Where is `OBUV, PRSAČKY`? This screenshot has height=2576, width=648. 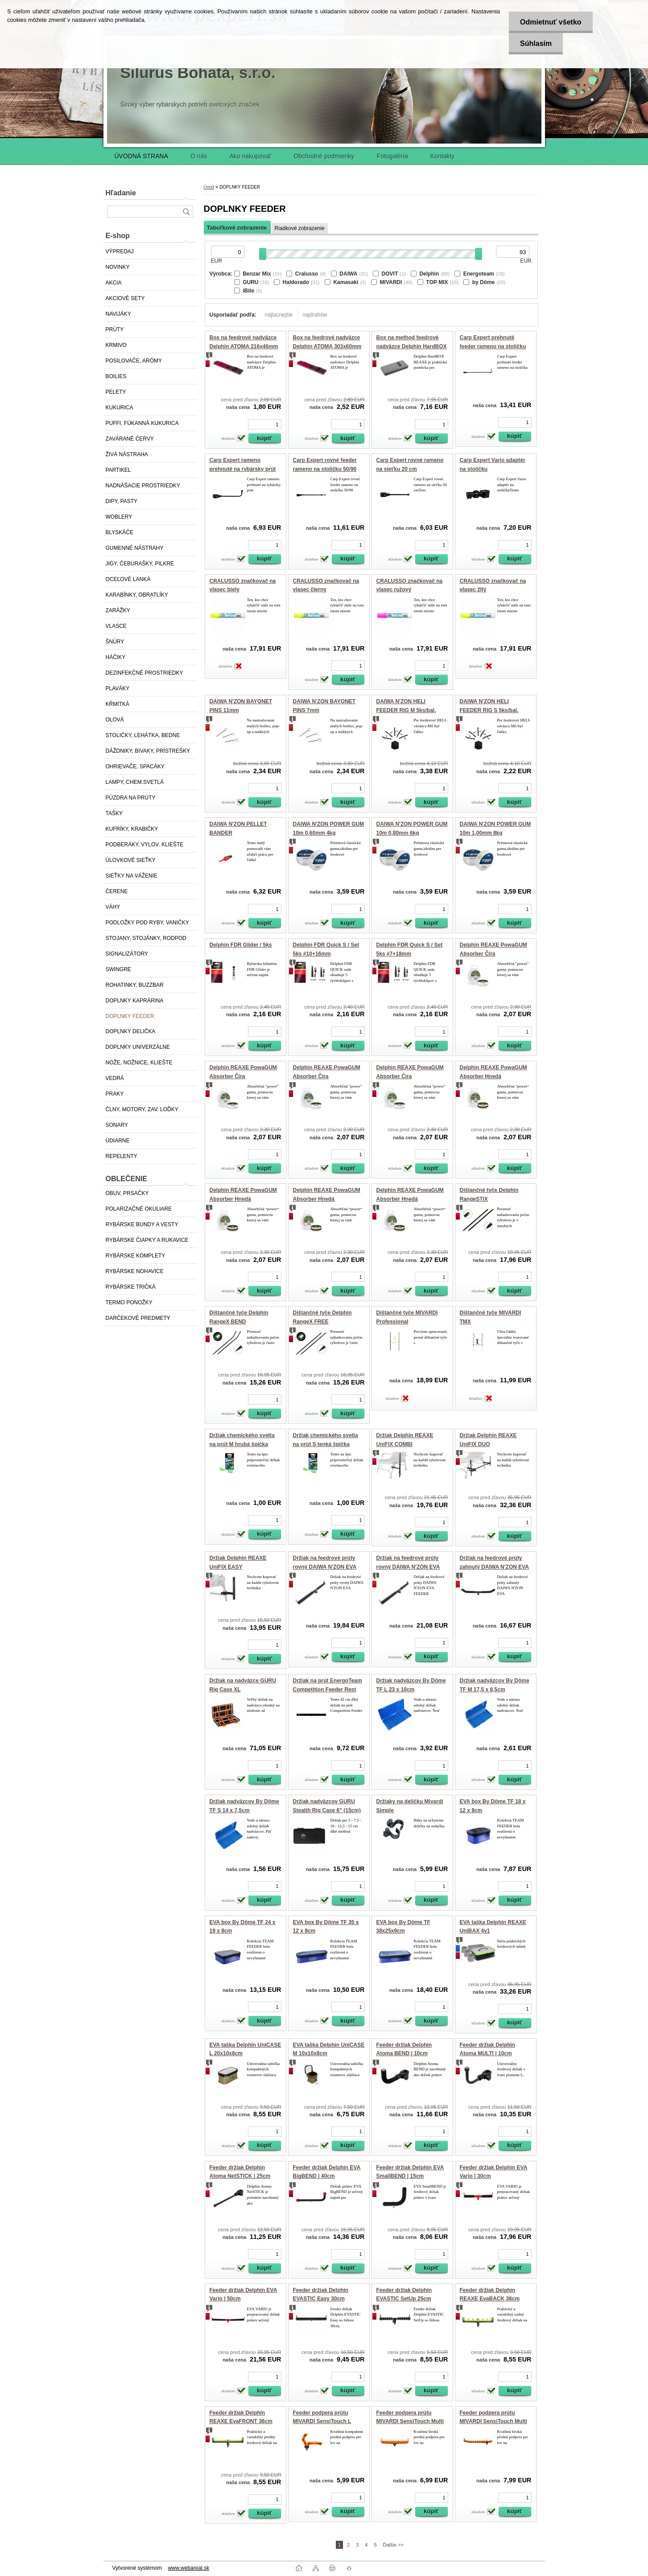 OBUV, PRSAČKY is located at coordinates (127, 1193).